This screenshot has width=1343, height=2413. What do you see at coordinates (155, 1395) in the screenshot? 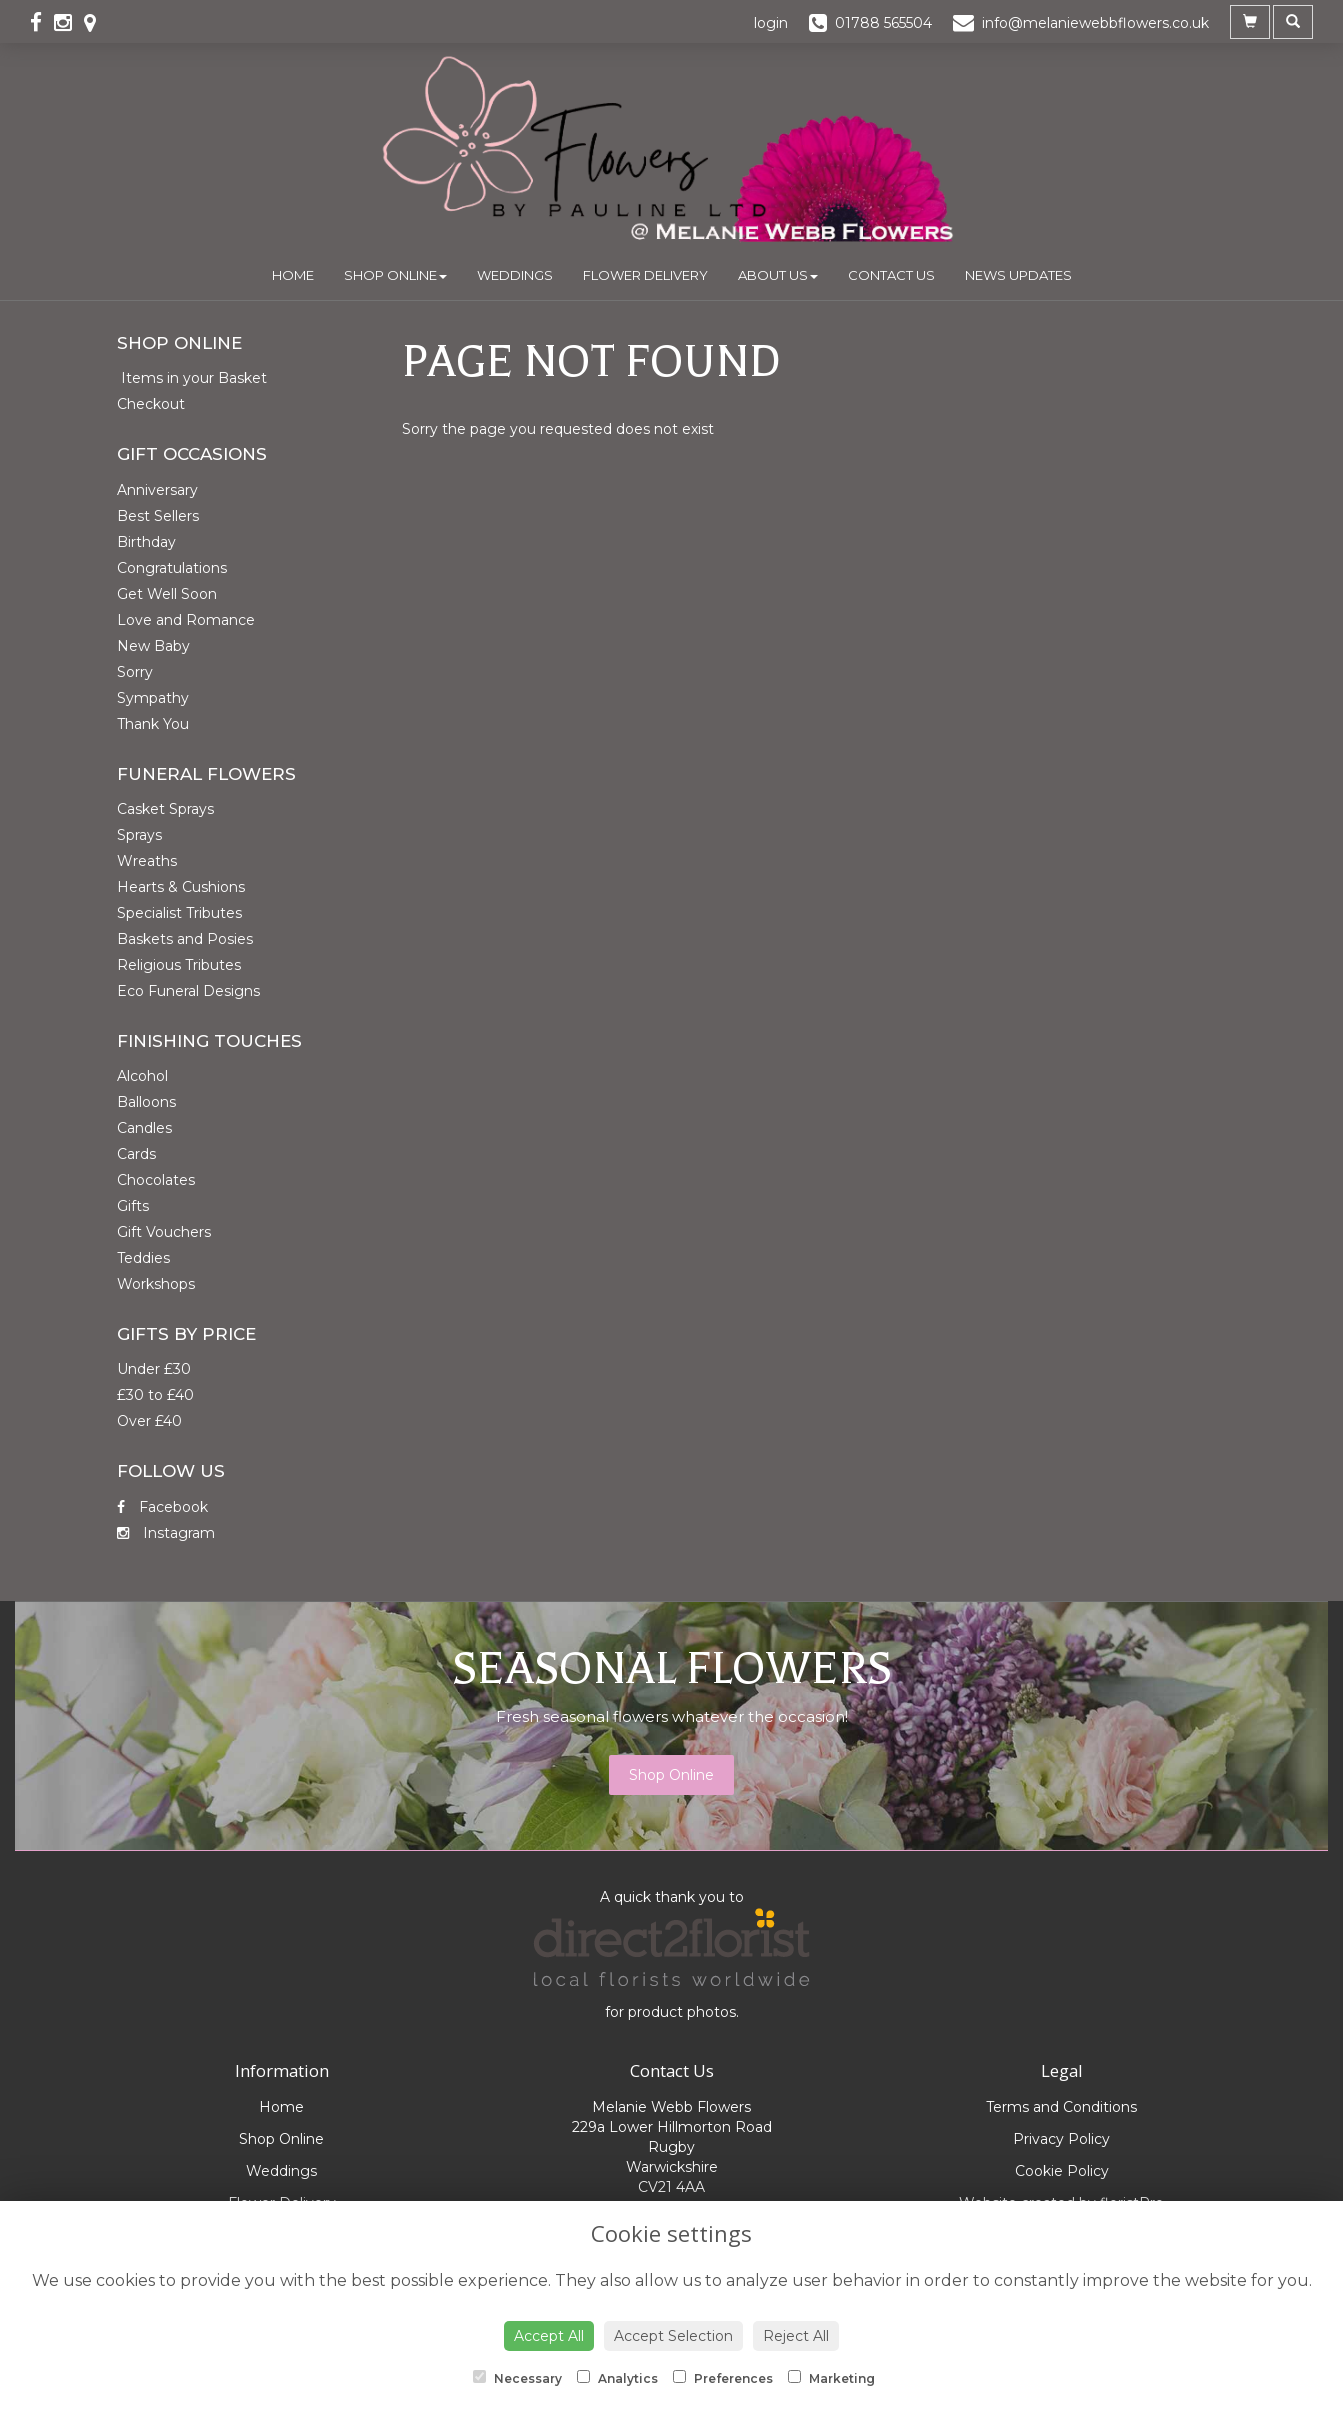
I see `£30 to £40` at bounding box center [155, 1395].